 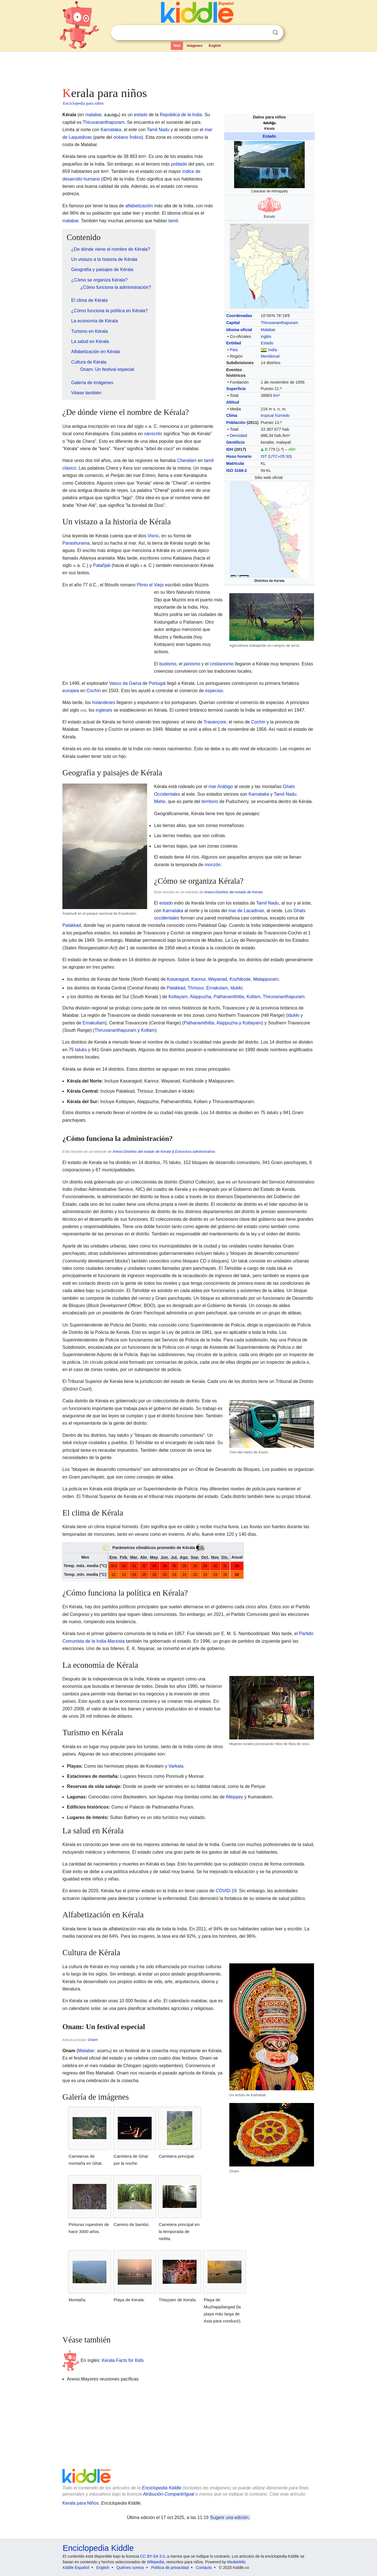 What do you see at coordinates (178, 996) in the screenshot?
I see `Kottayam` at bounding box center [178, 996].